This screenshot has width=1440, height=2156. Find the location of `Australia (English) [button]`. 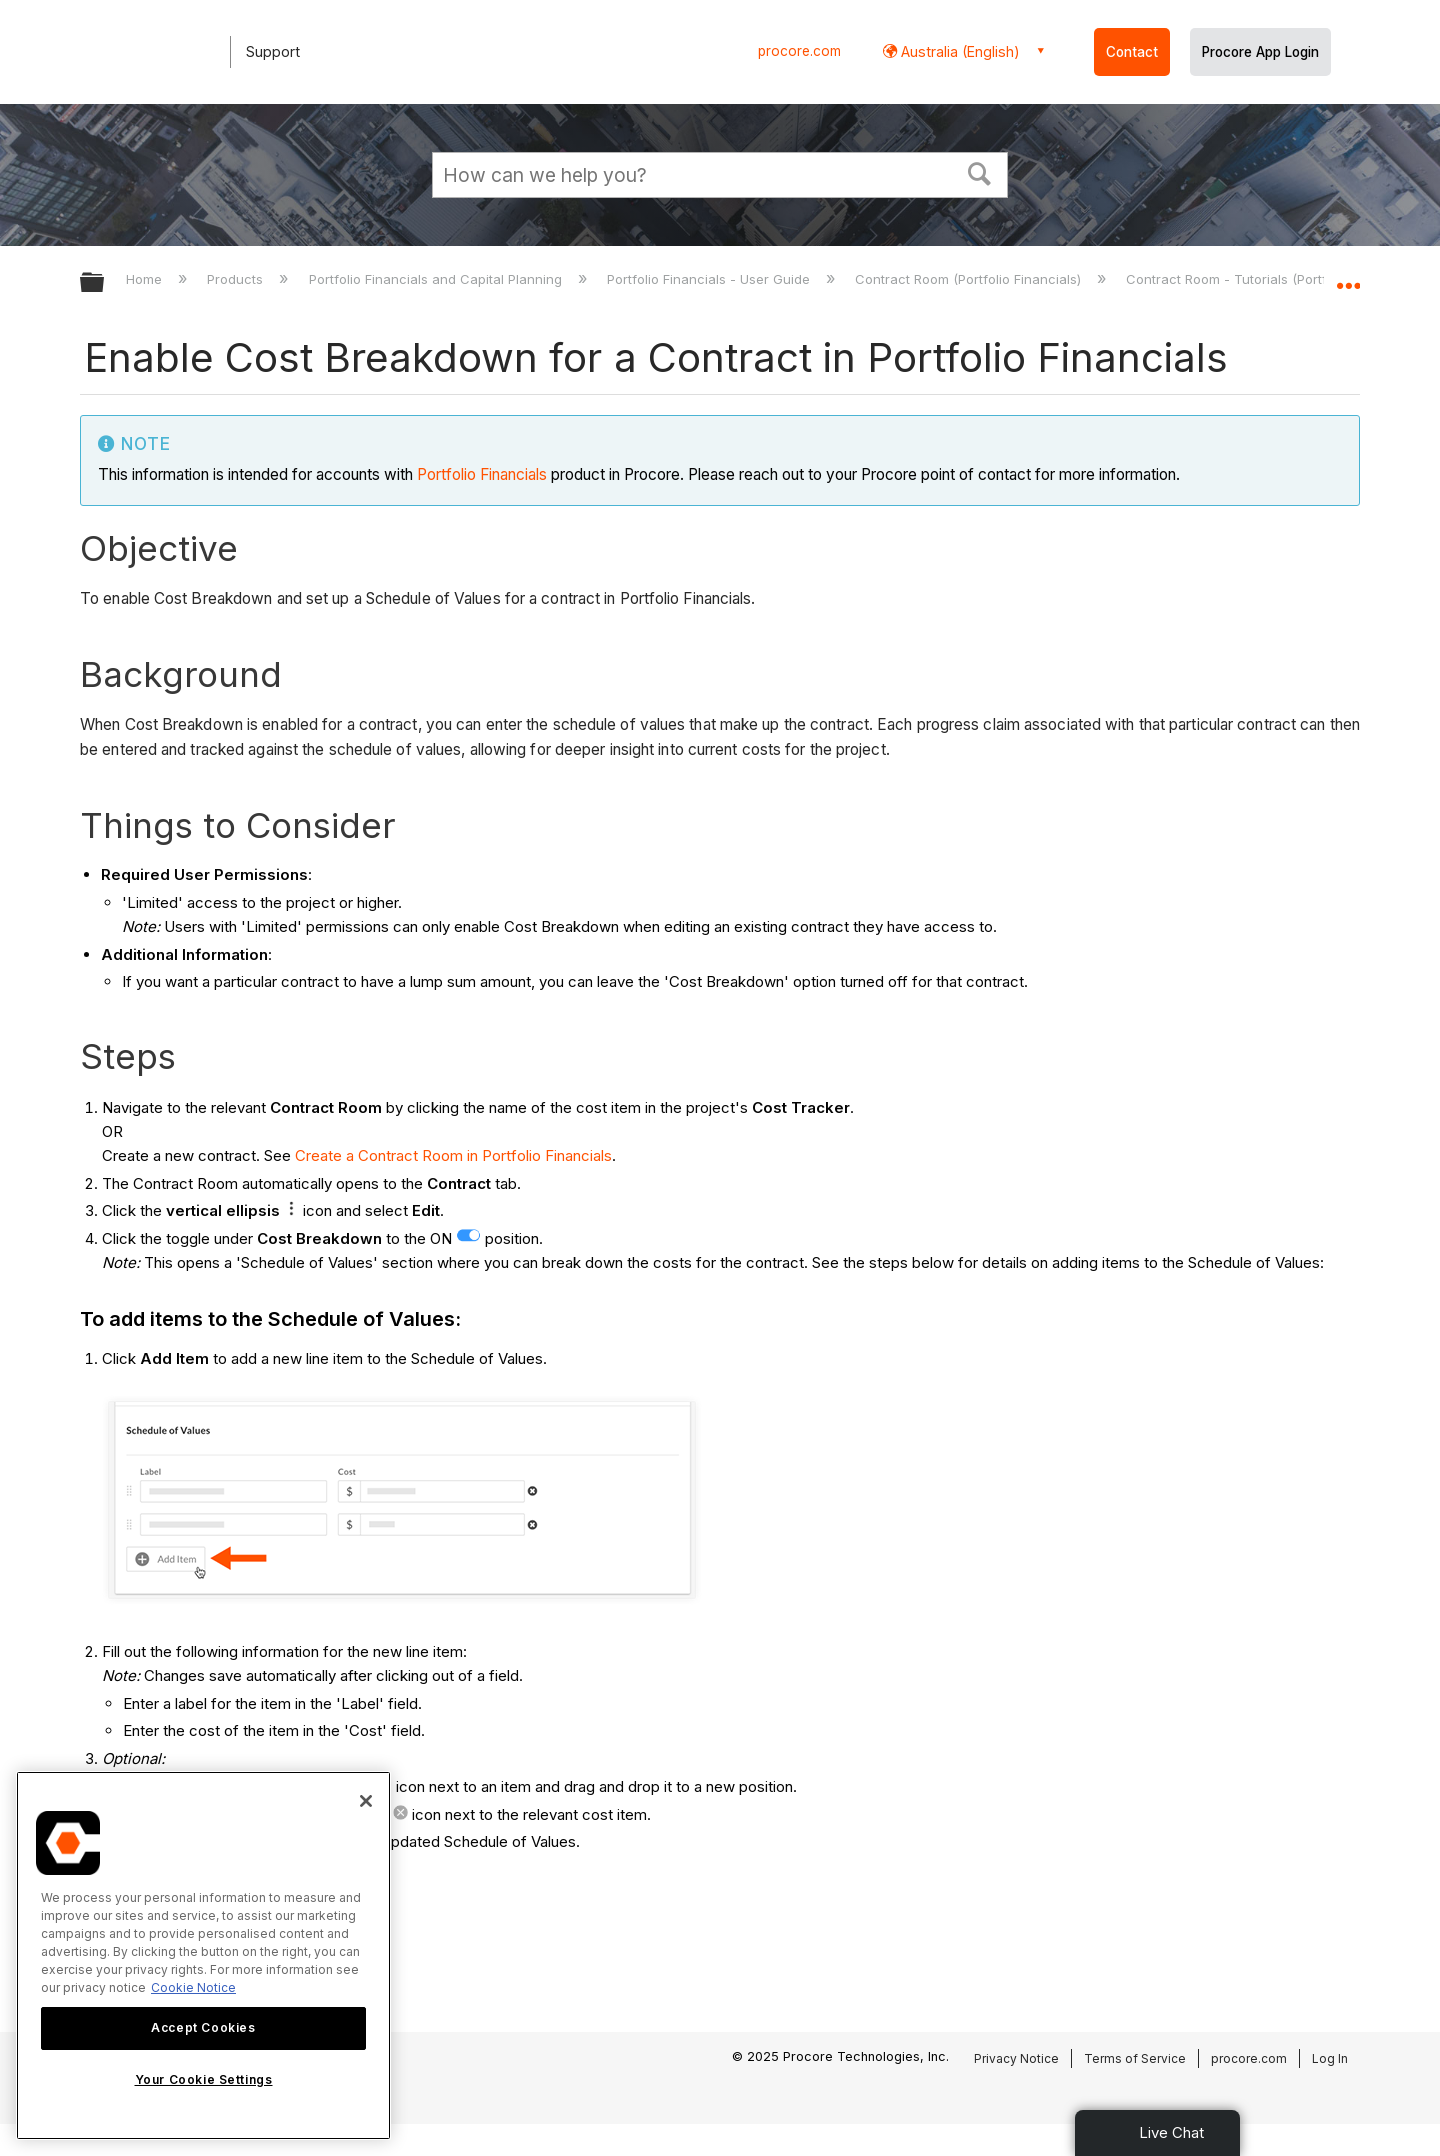

Australia (English) [button] is located at coordinates (958, 51).